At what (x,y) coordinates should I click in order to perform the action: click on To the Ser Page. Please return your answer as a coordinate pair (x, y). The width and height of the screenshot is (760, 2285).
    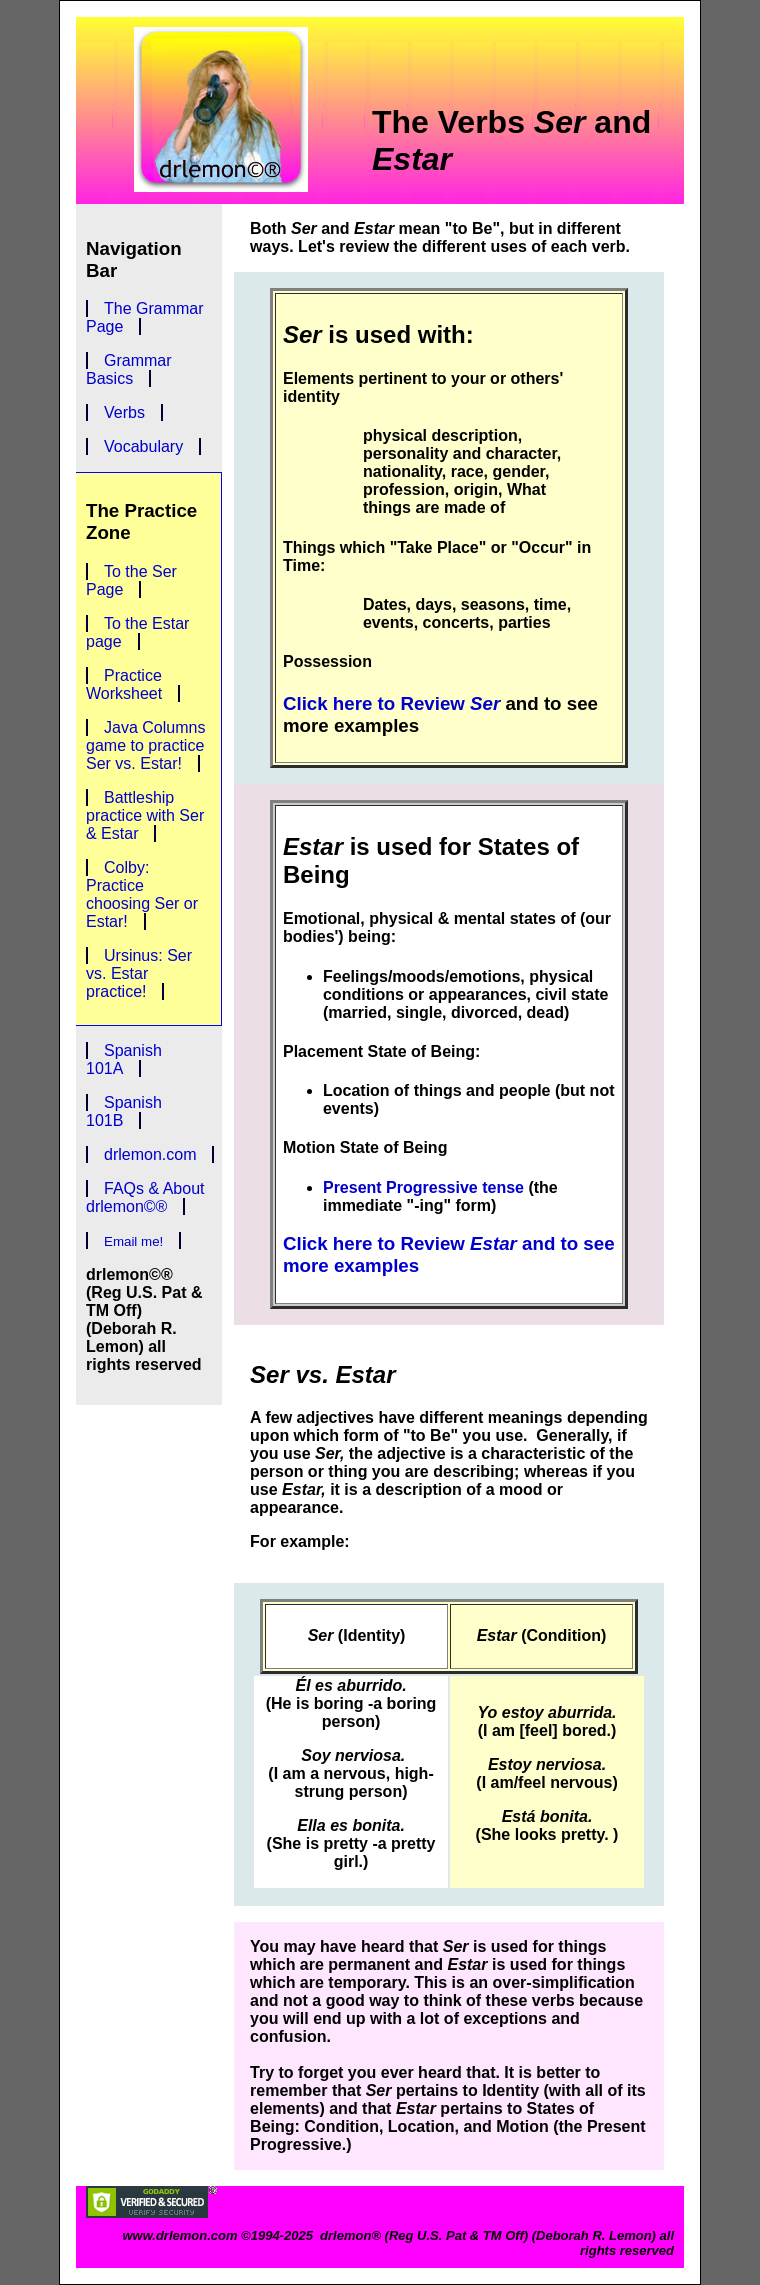
    Looking at the image, I should click on (131, 580).